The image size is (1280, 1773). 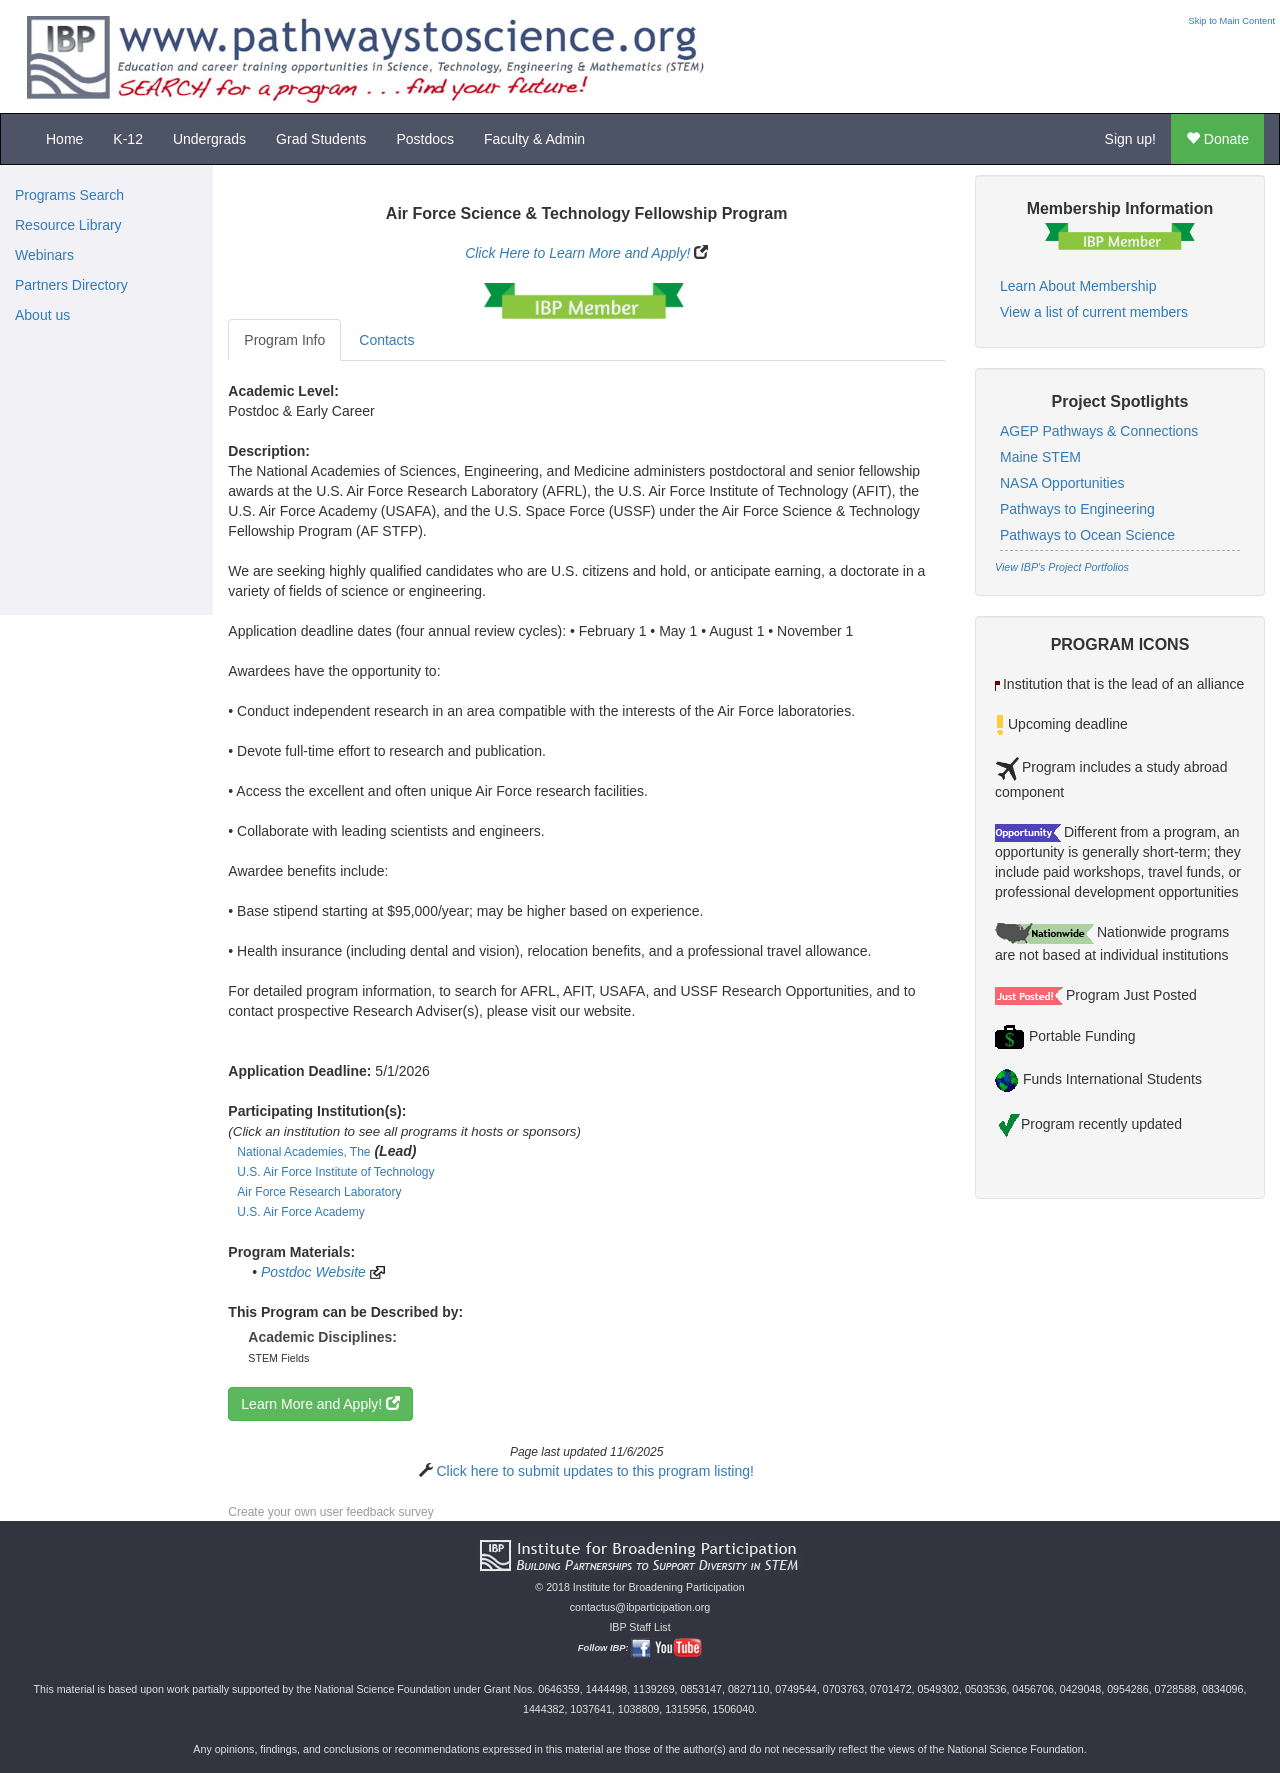 I want to click on View IBP's Project Portfolios, so click(x=1062, y=567).